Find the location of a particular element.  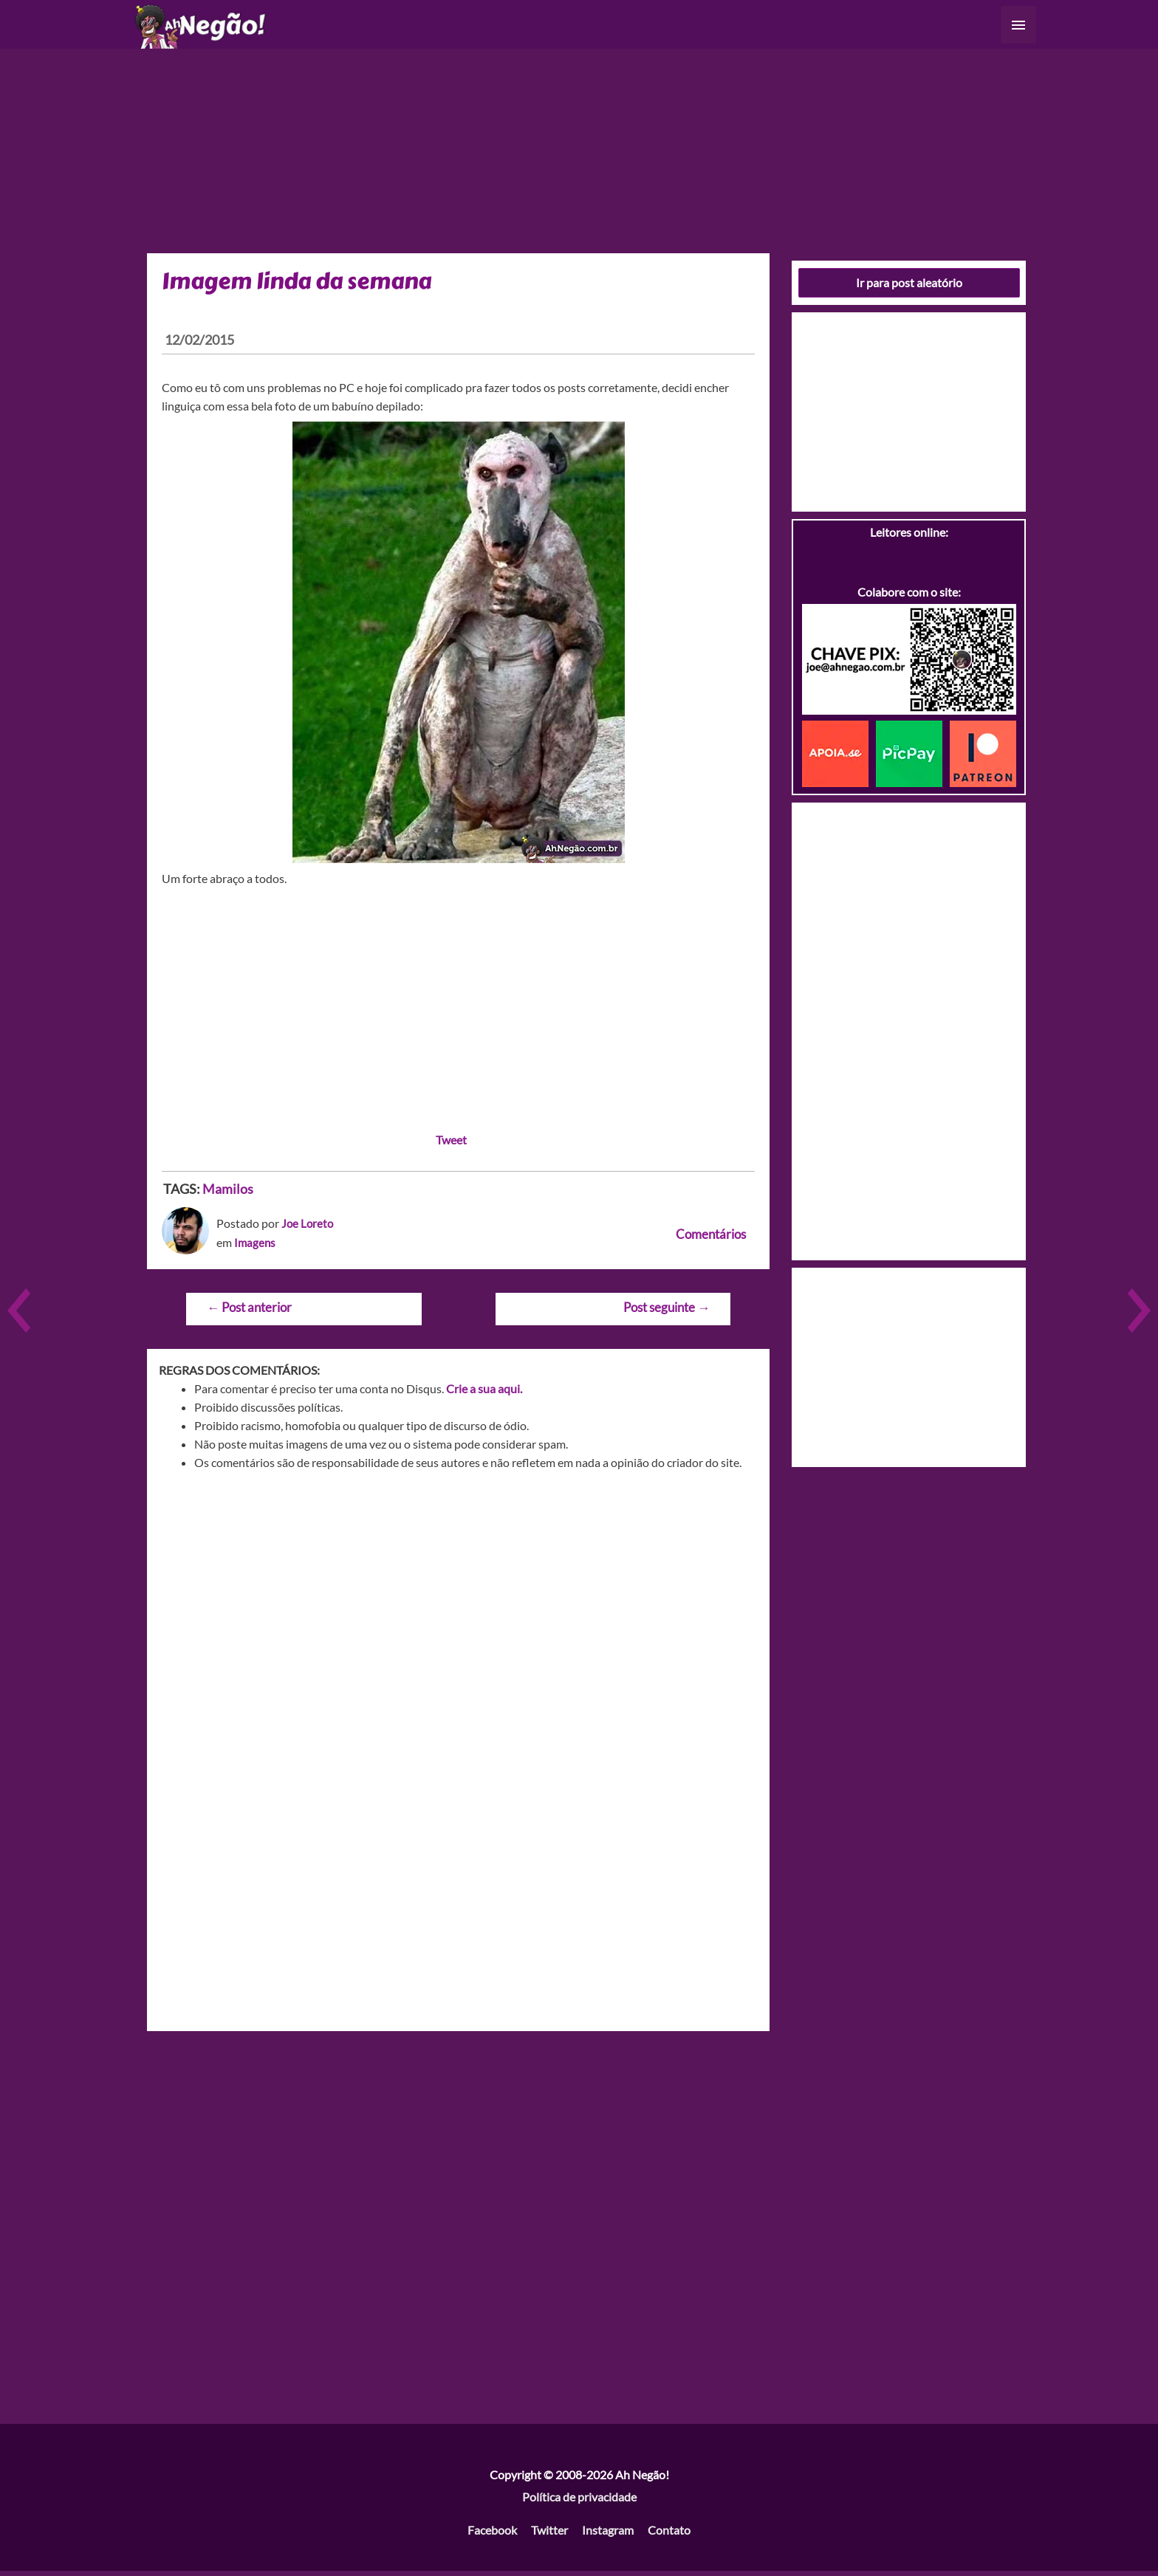

Joe Loreto is located at coordinates (308, 1228).